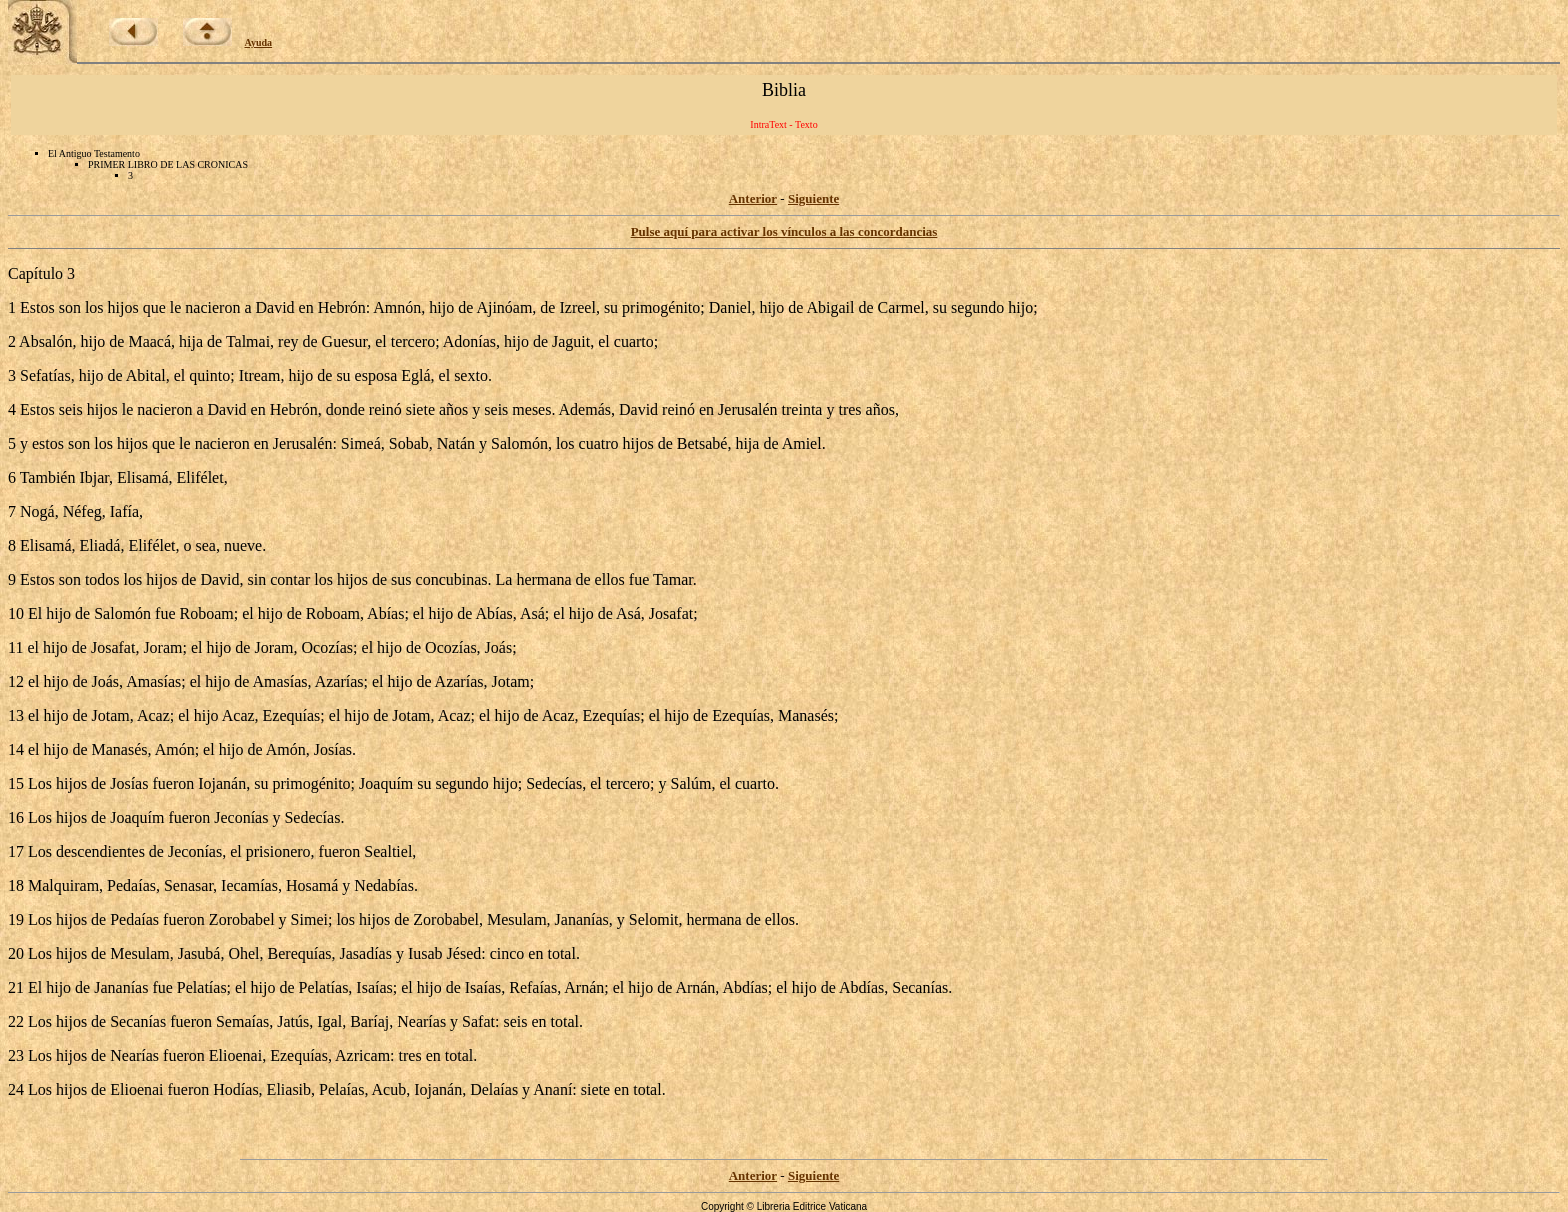  Describe the element at coordinates (784, 231) in the screenshot. I see `Pulse aquí para activar los vínculos a las concordancias` at that location.